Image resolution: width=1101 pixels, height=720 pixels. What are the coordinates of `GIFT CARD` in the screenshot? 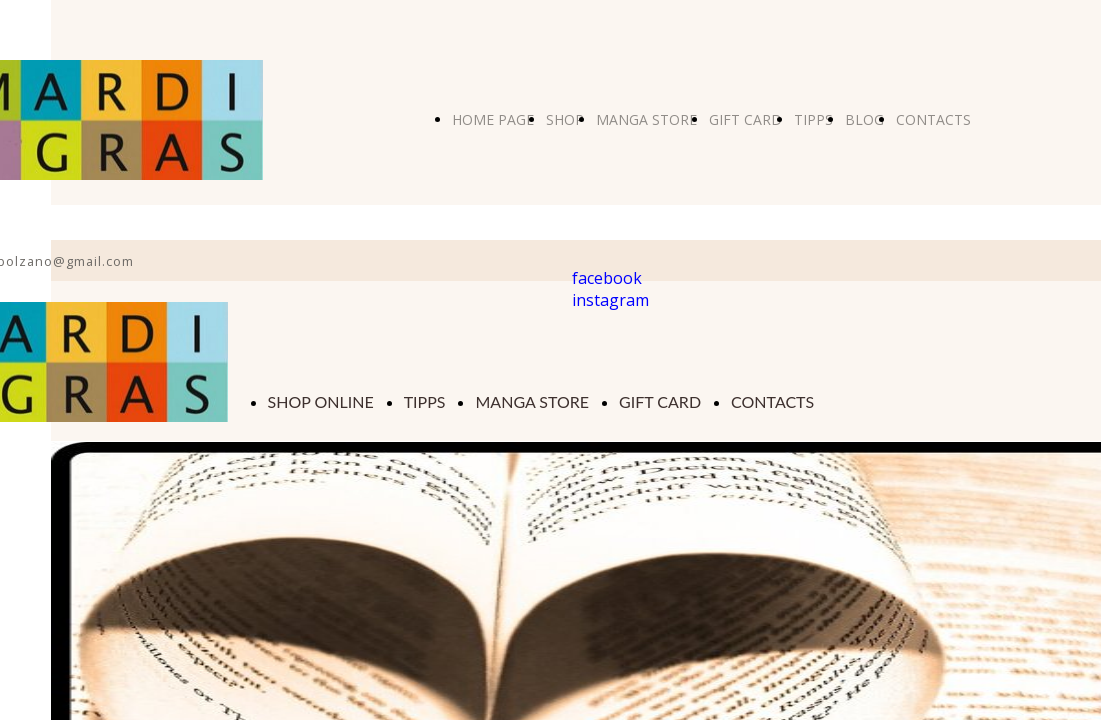 It's located at (745, 119).